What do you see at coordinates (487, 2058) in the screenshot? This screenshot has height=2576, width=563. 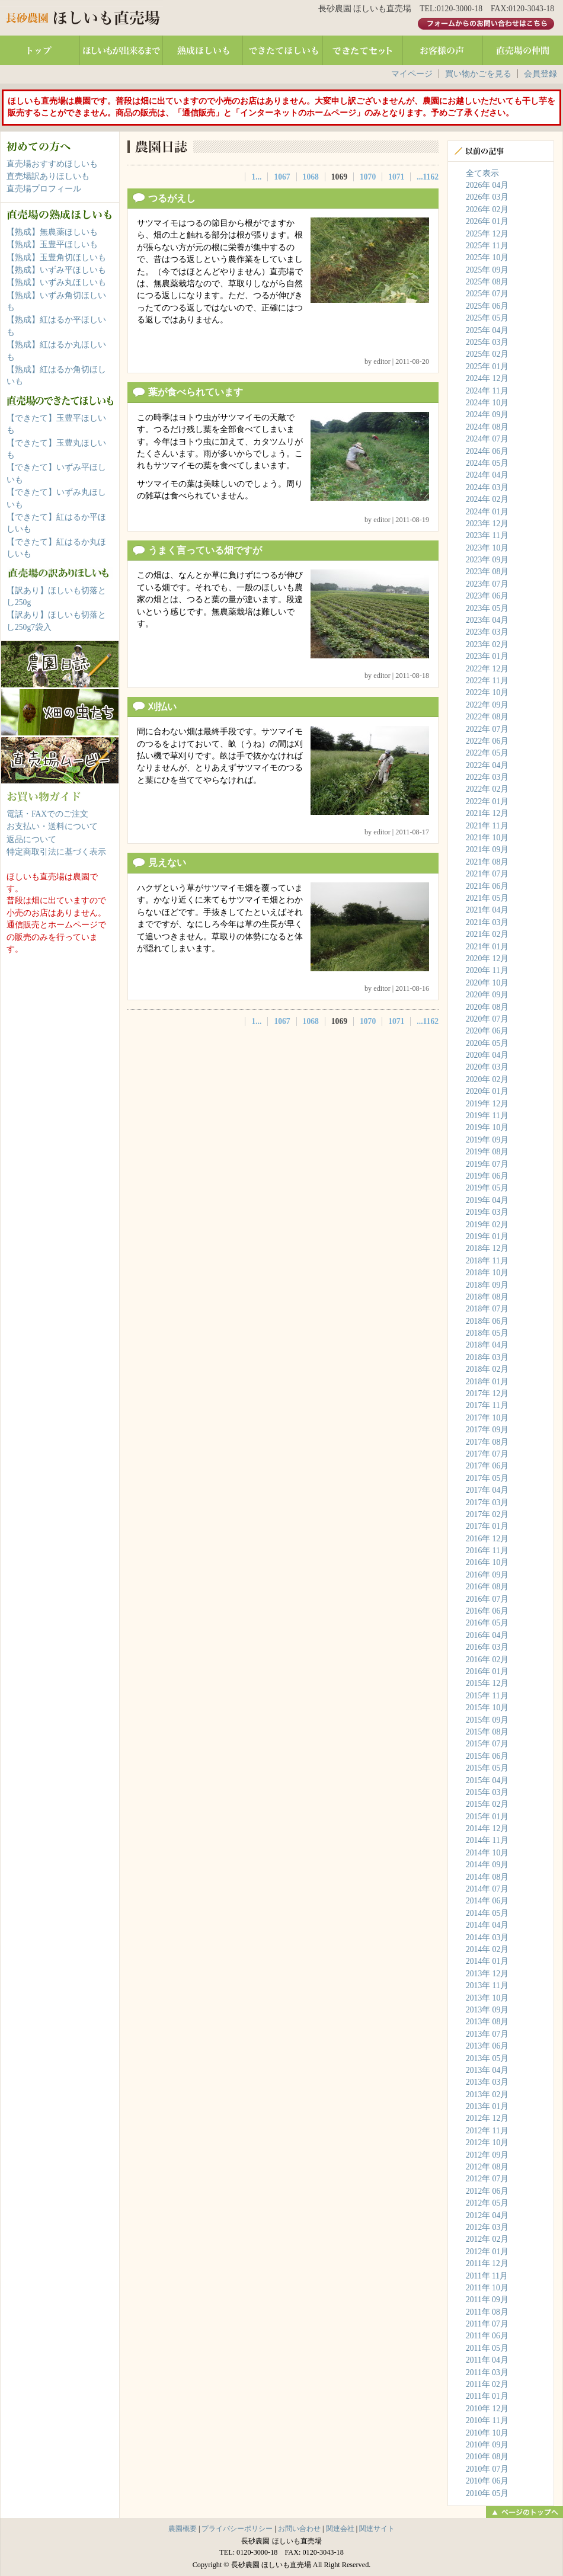 I see `2013年 05月` at bounding box center [487, 2058].